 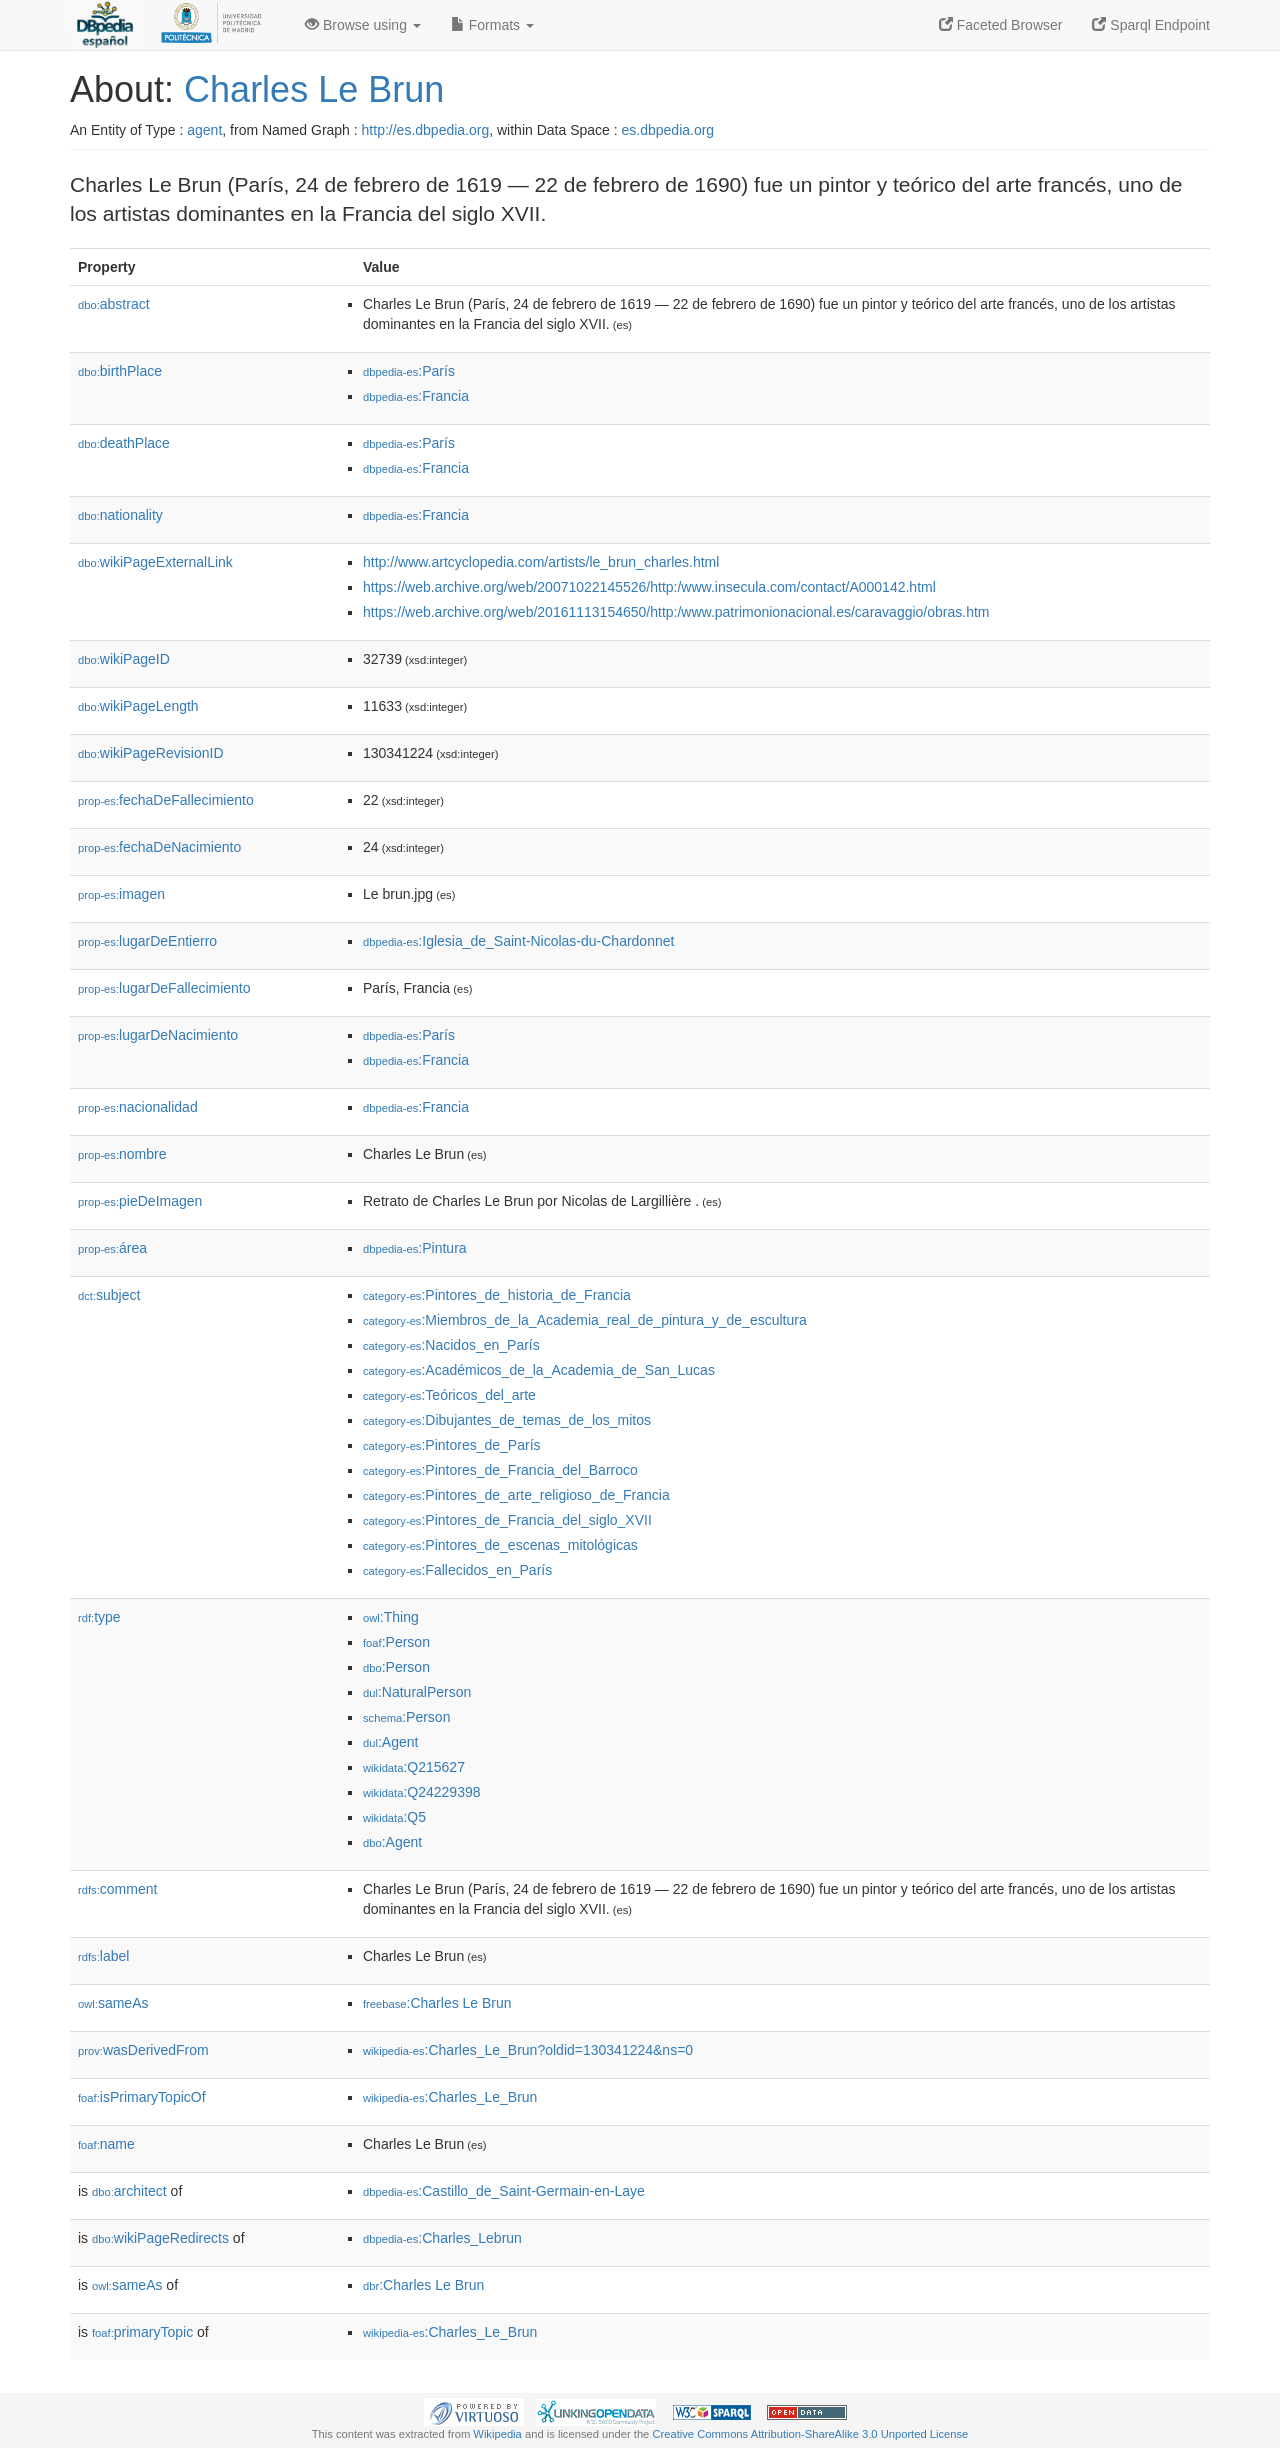 What do you see at coordinates (414, 1767) in the screenshot?
I see `:Q215627` at bounding box center [414, 1767].